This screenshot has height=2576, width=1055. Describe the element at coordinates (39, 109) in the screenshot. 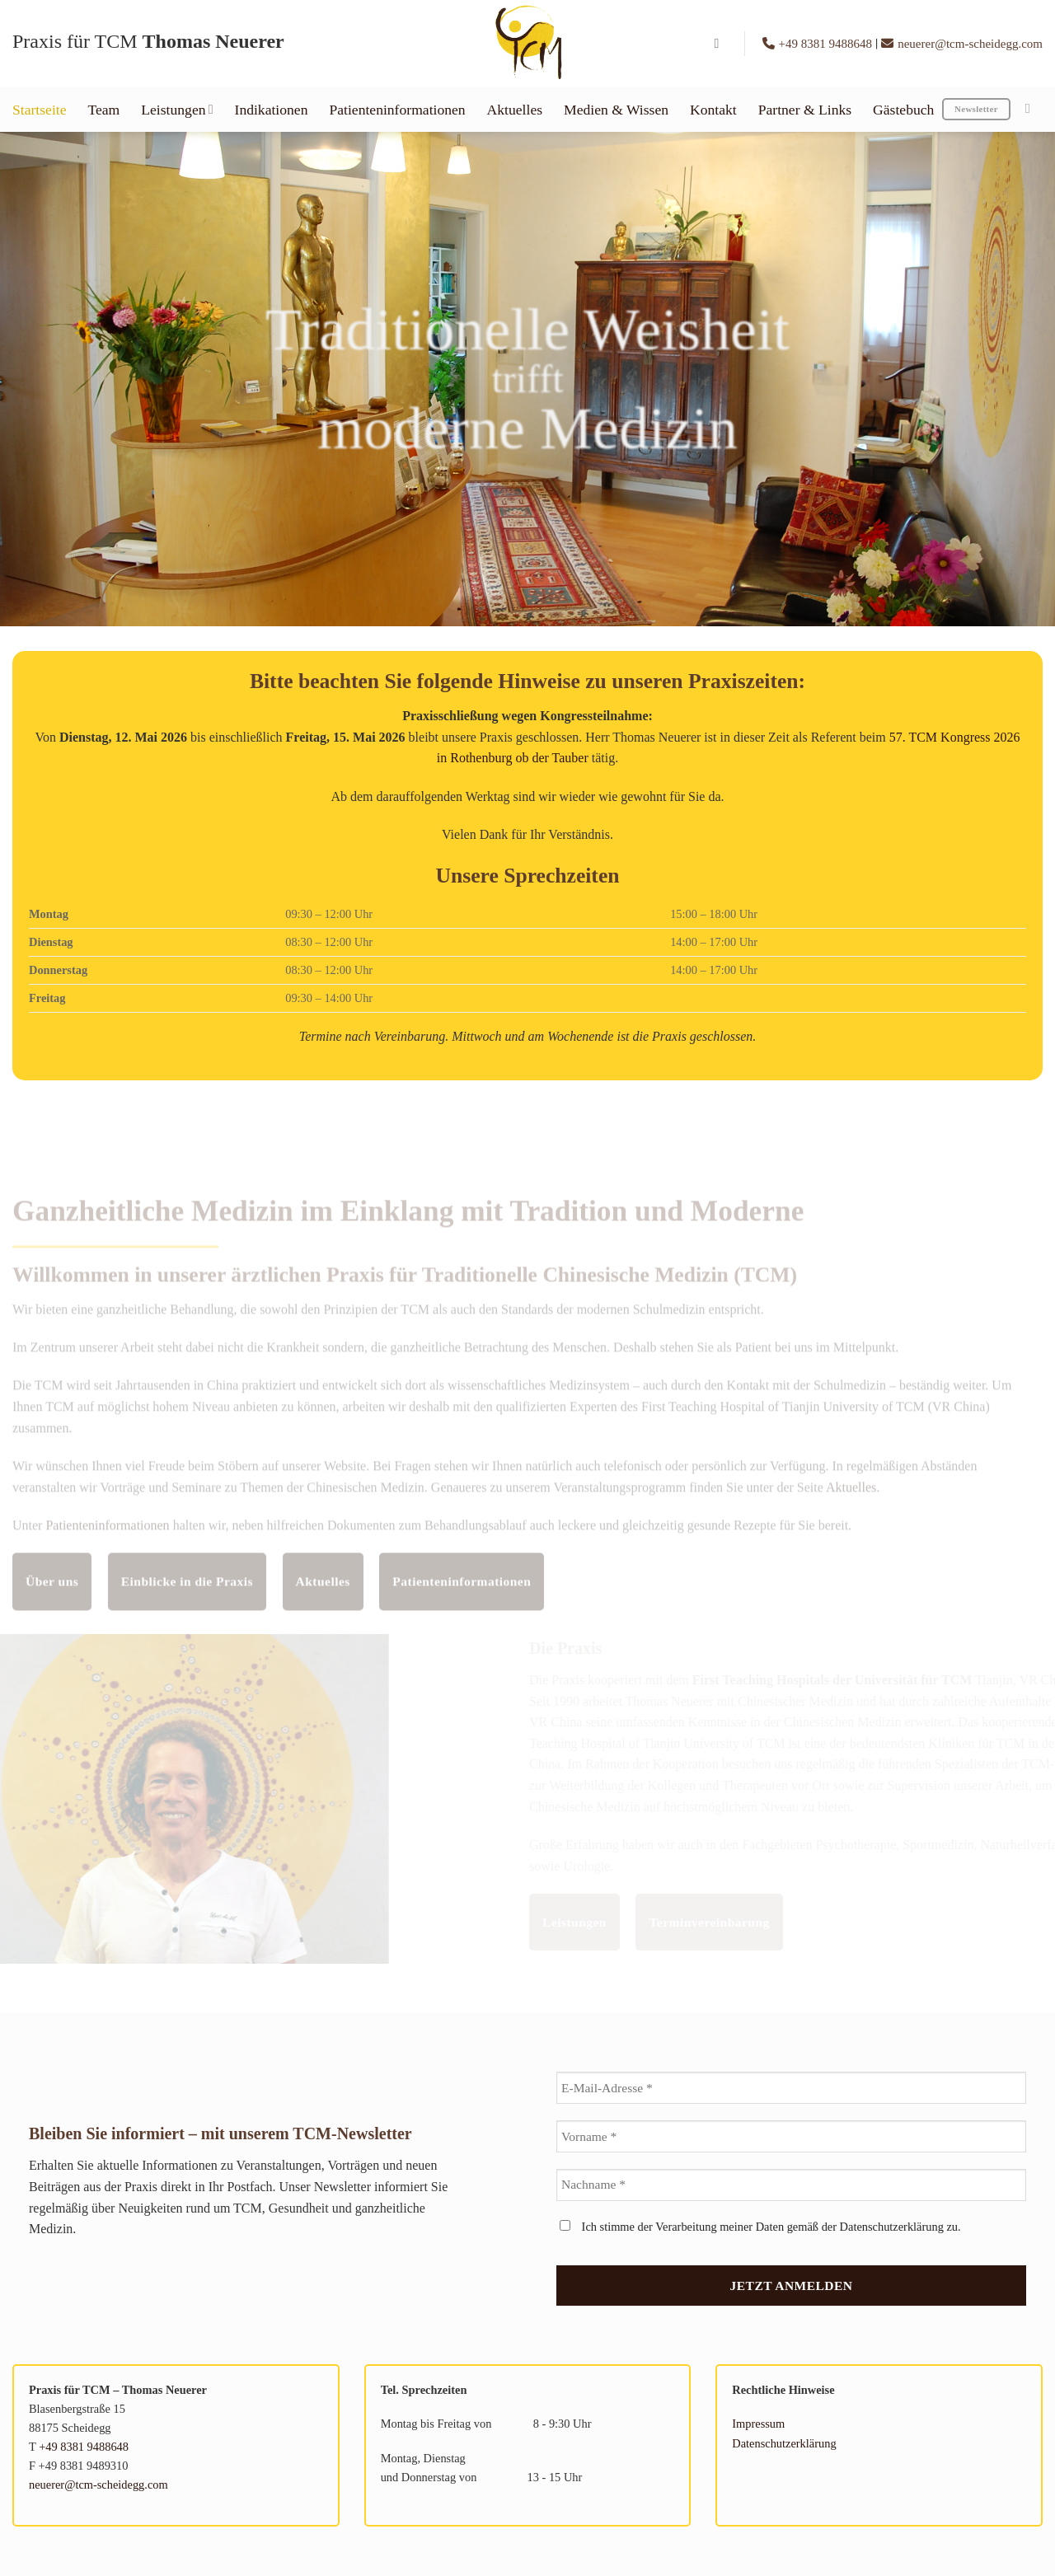

I see `Startseite` at that location.